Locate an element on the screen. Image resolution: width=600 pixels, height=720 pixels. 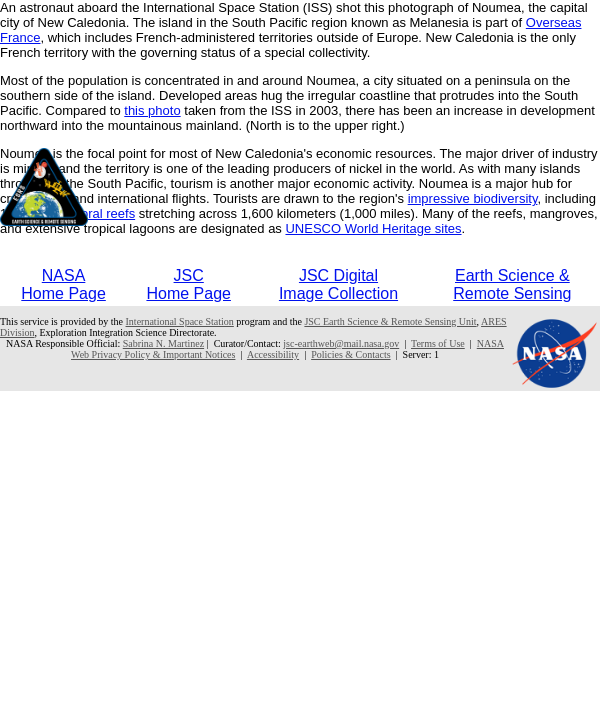
JSC DigitalImage Collection is located at coordinates (338, 284).